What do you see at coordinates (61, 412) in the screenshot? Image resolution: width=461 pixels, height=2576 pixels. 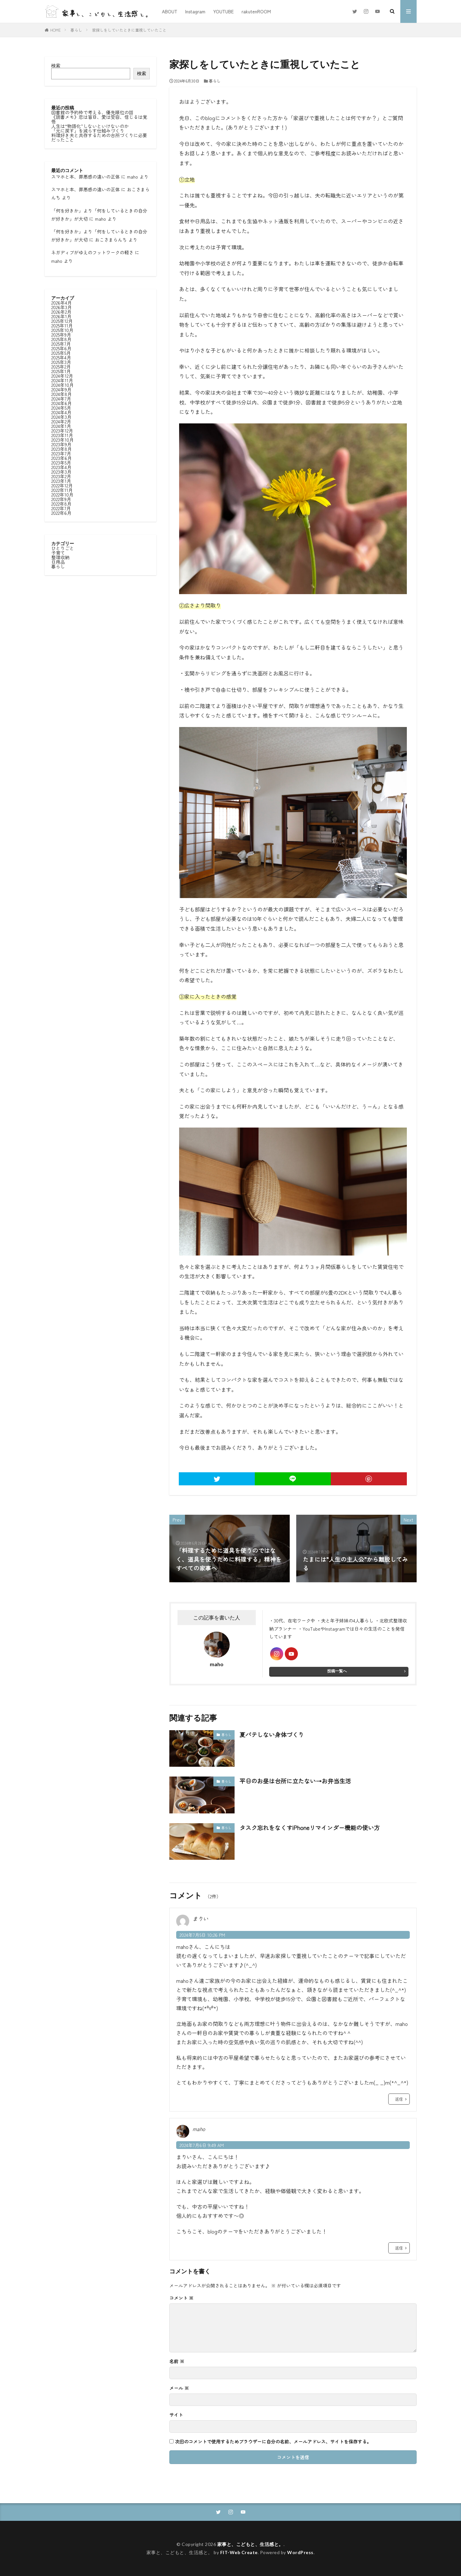 I see `2024年4月` at bounding box center [61, 412].